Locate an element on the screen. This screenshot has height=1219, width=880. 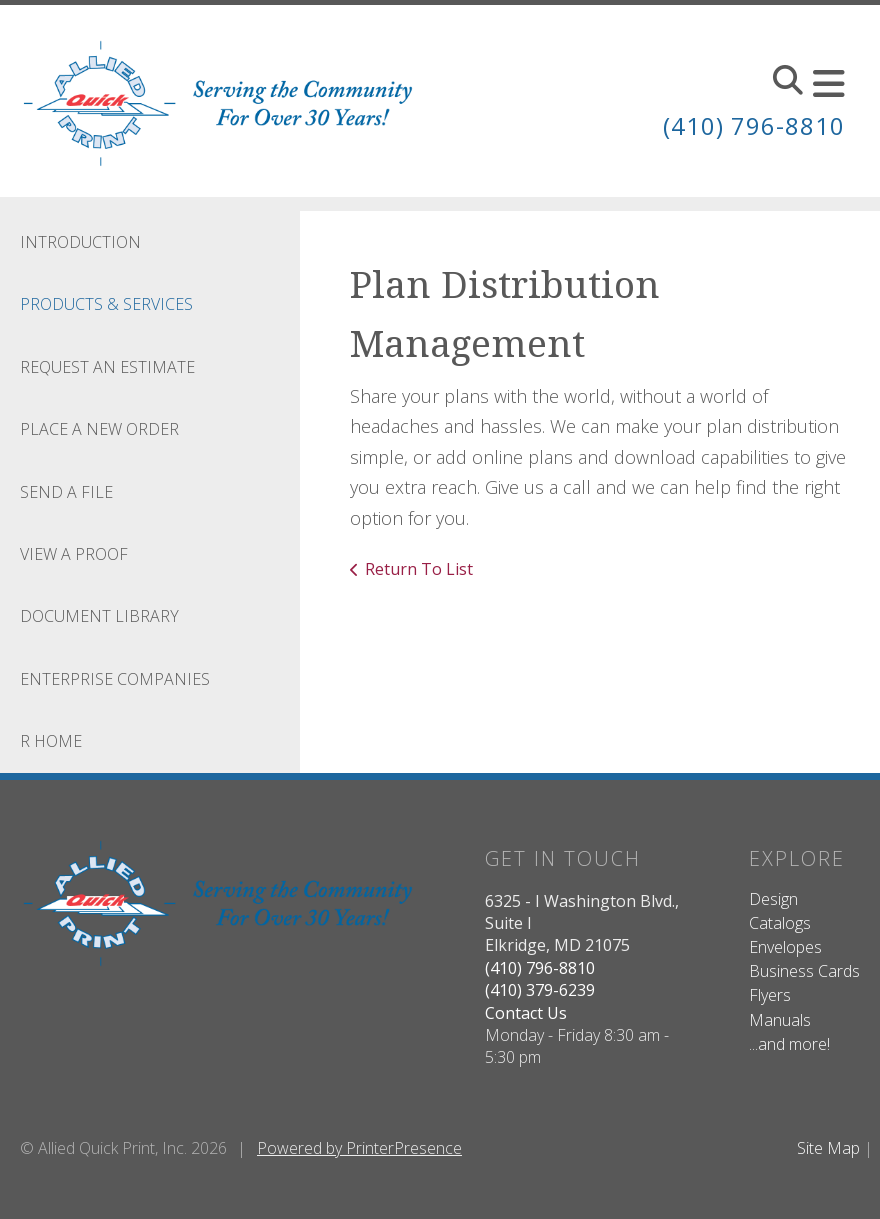
Flyers is located at coordinates (770, 995).